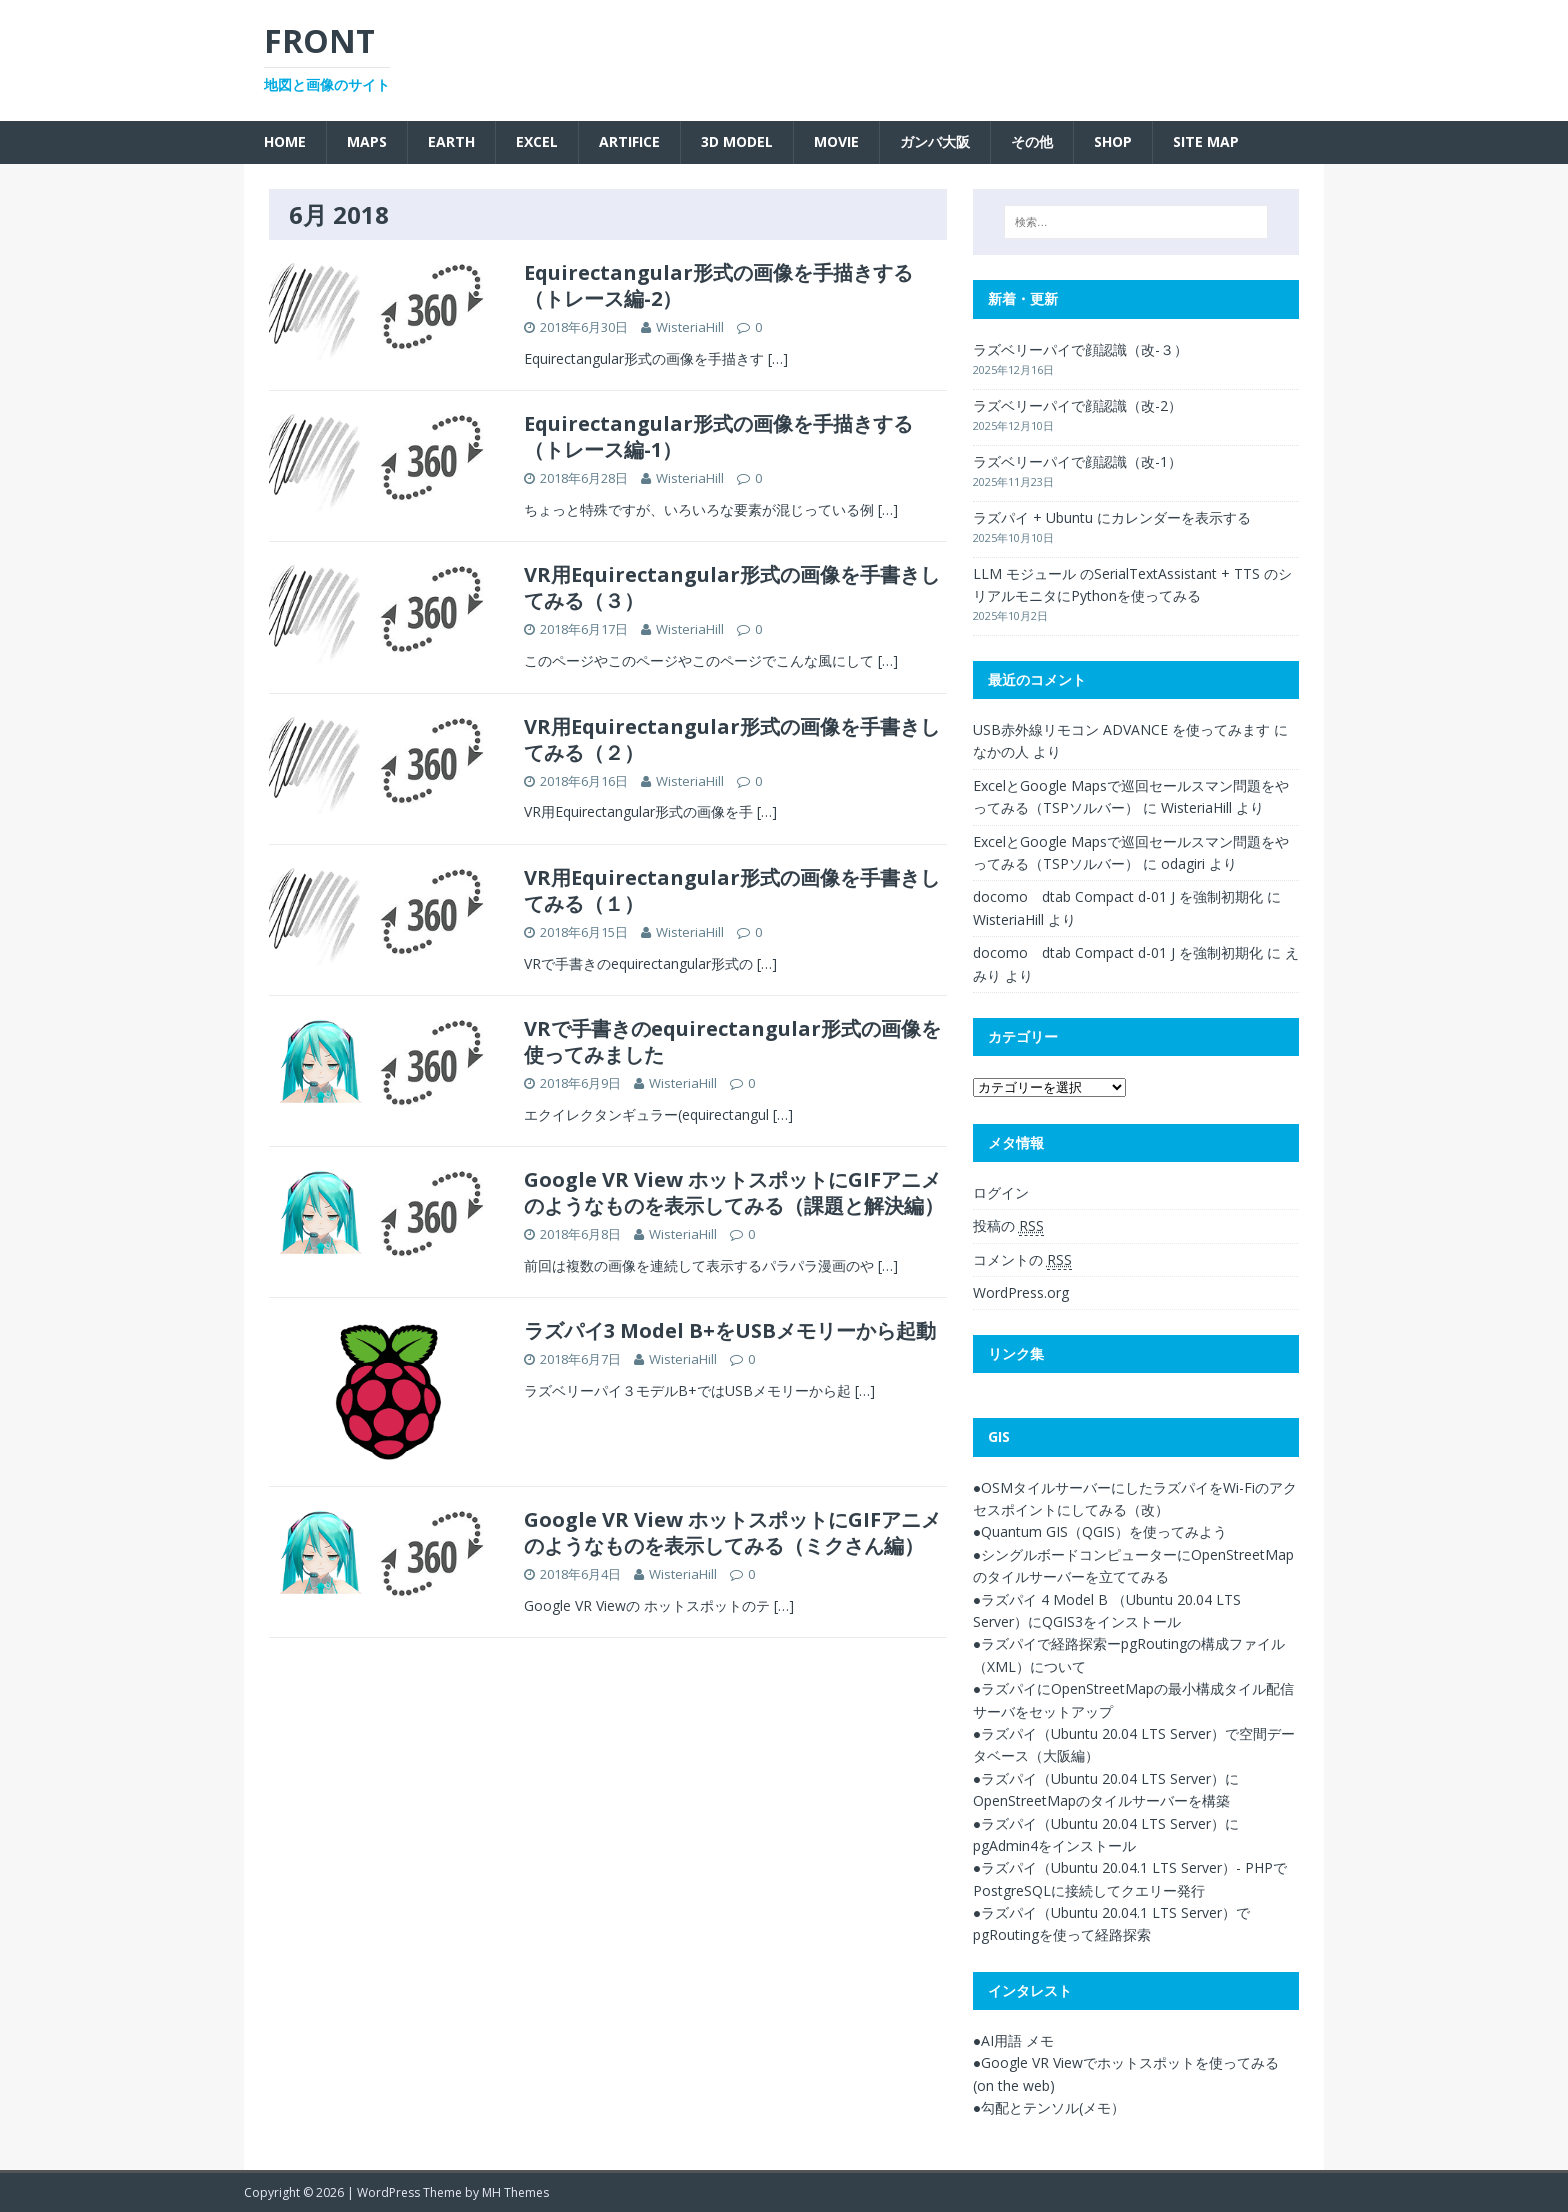 Image resolution: width=1568 pixels, height=2212 pixels. I want to click on なかの人, so click(1001, 751).